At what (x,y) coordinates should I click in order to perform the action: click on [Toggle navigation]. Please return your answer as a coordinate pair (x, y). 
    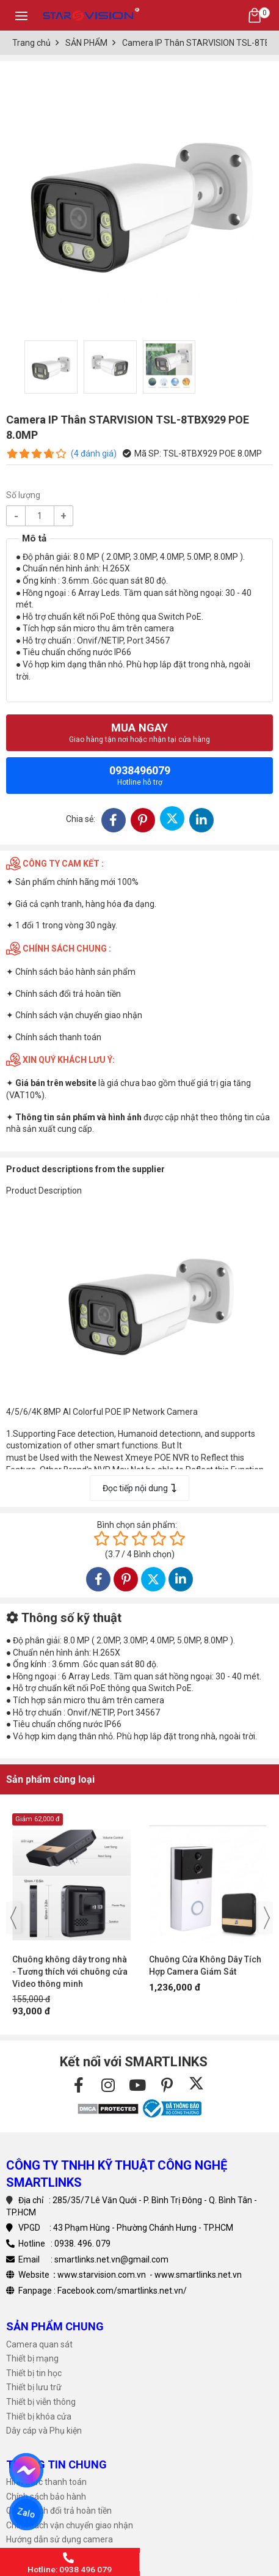
    Looking at the image, I should click on (21, 15).